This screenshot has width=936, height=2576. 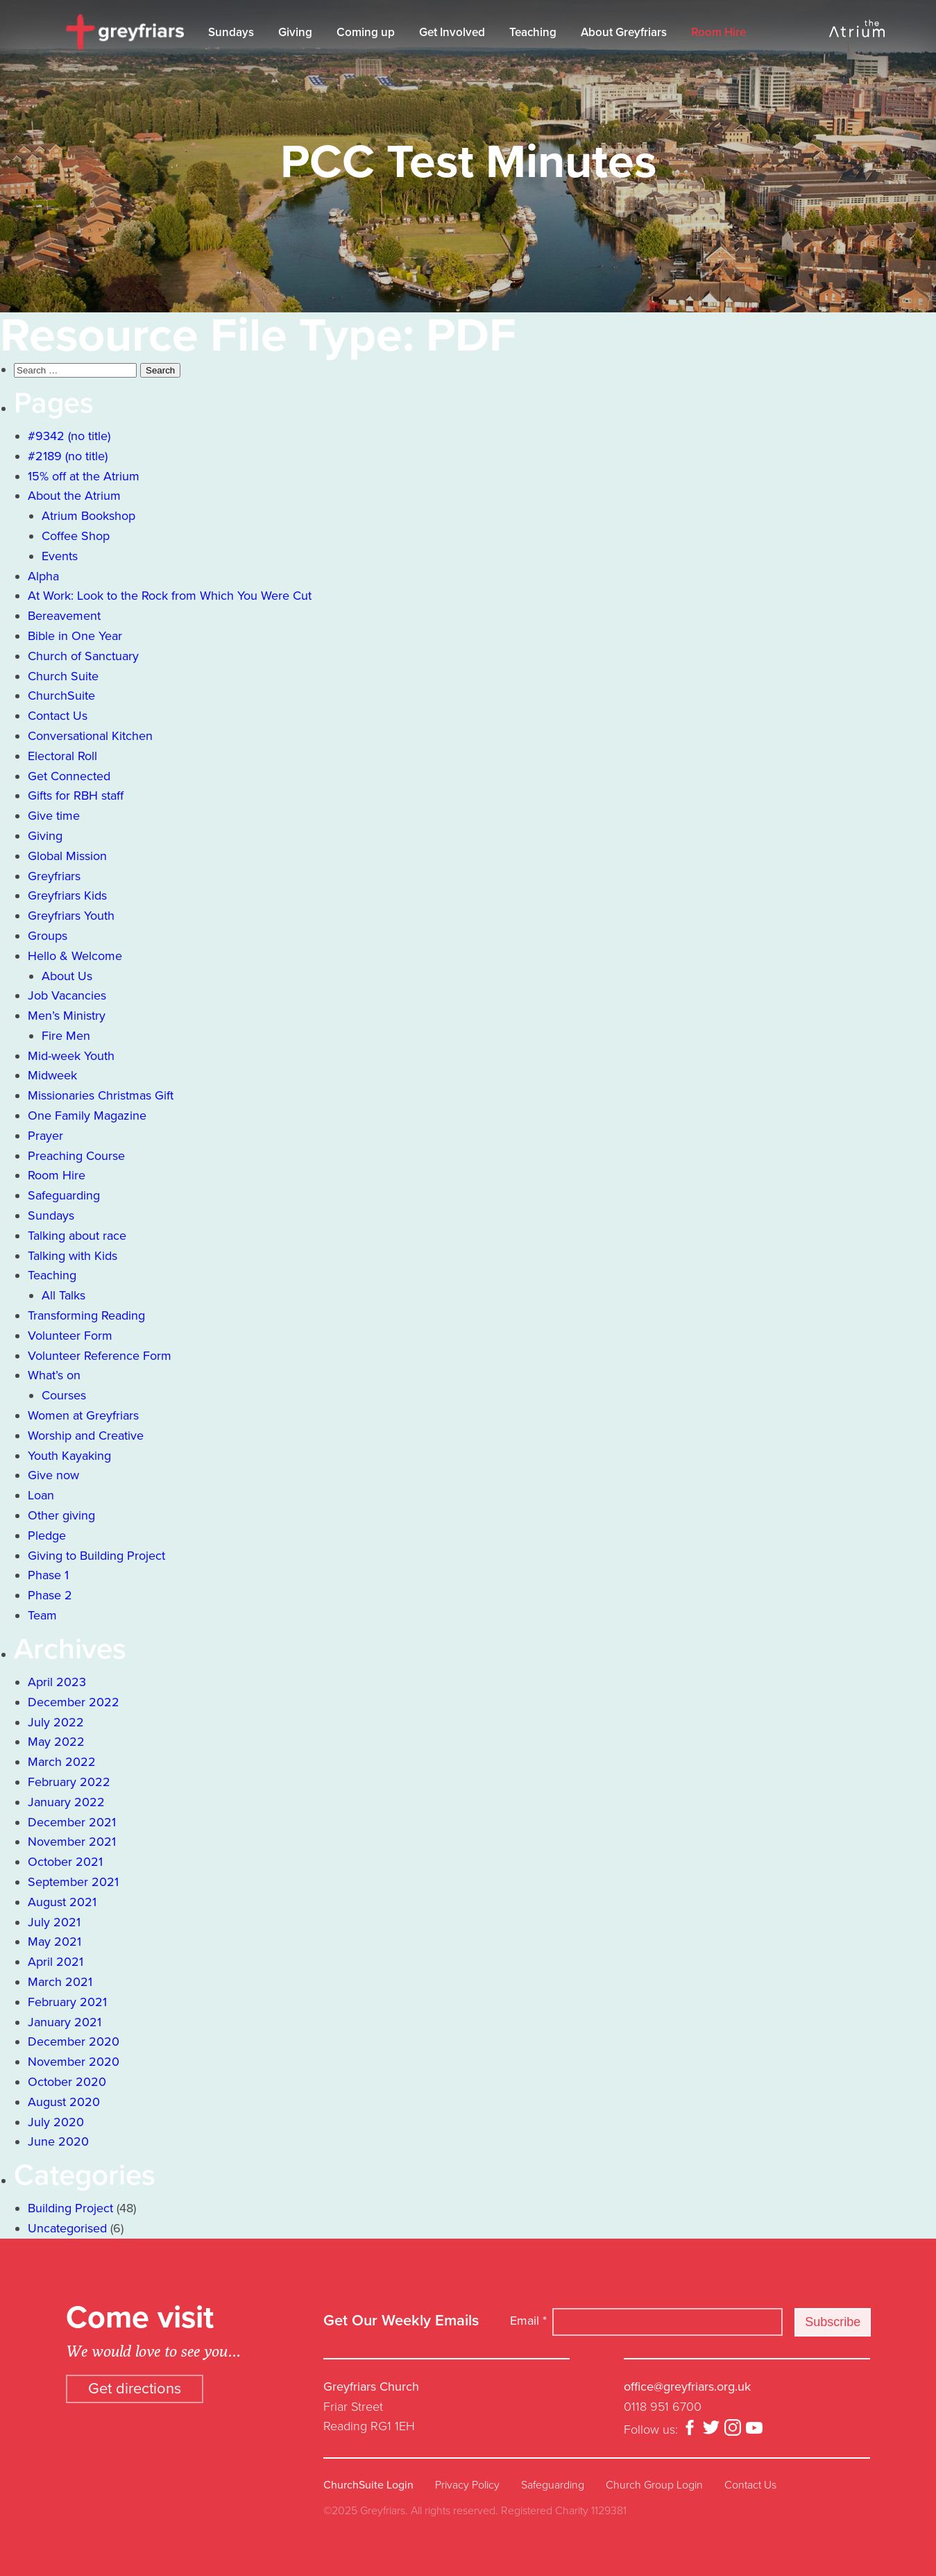 I want to click on Youth Kayaking, so click(x=69, y=1455).